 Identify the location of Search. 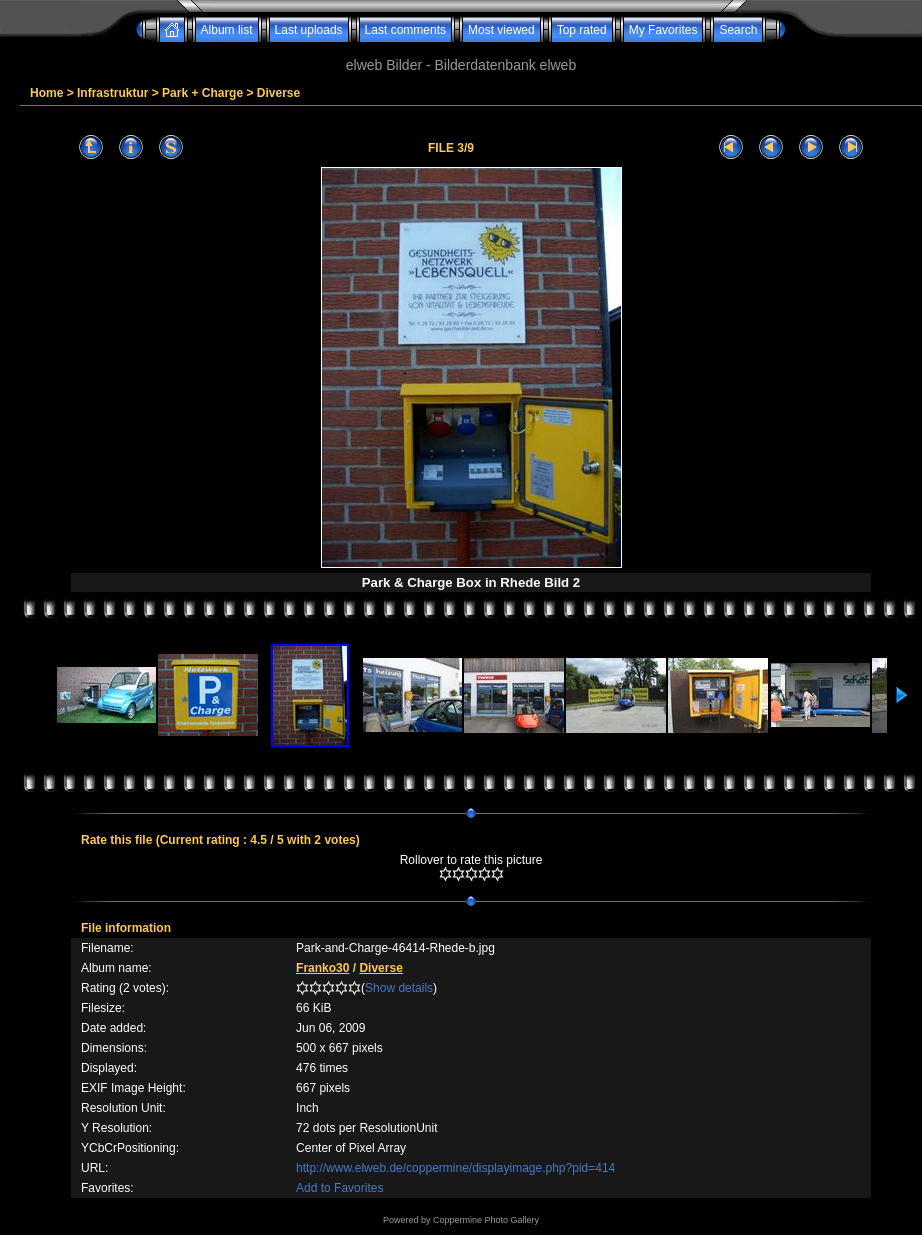
(738, 30).